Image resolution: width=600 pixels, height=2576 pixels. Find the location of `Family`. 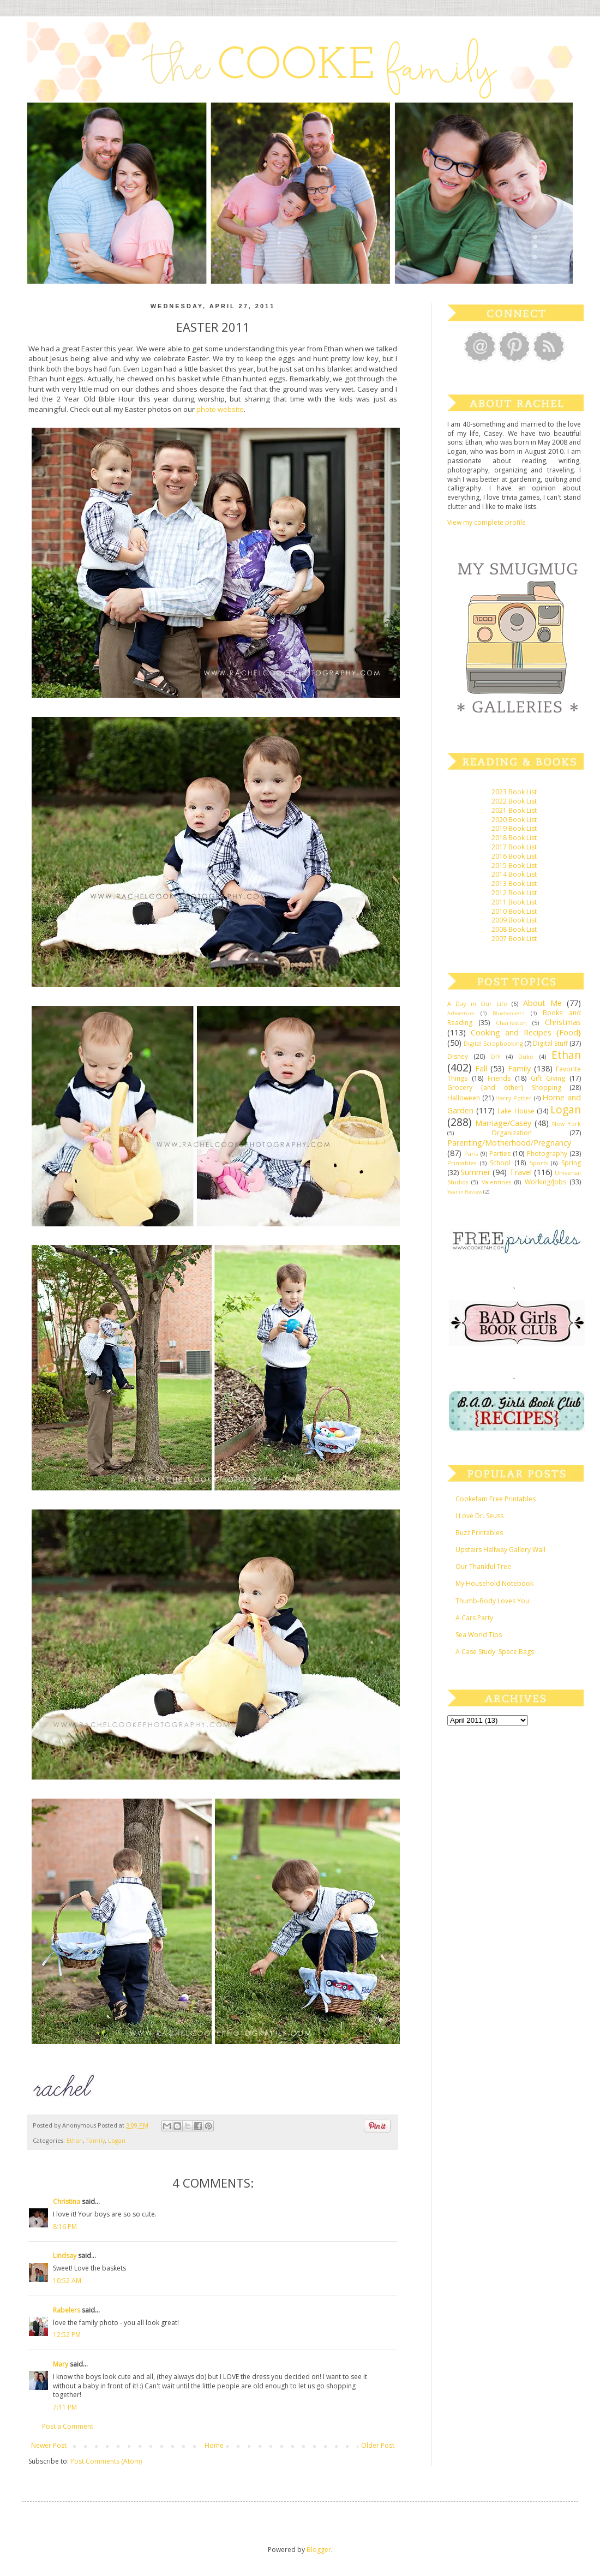

Family is located at coordinates (95, 2140).